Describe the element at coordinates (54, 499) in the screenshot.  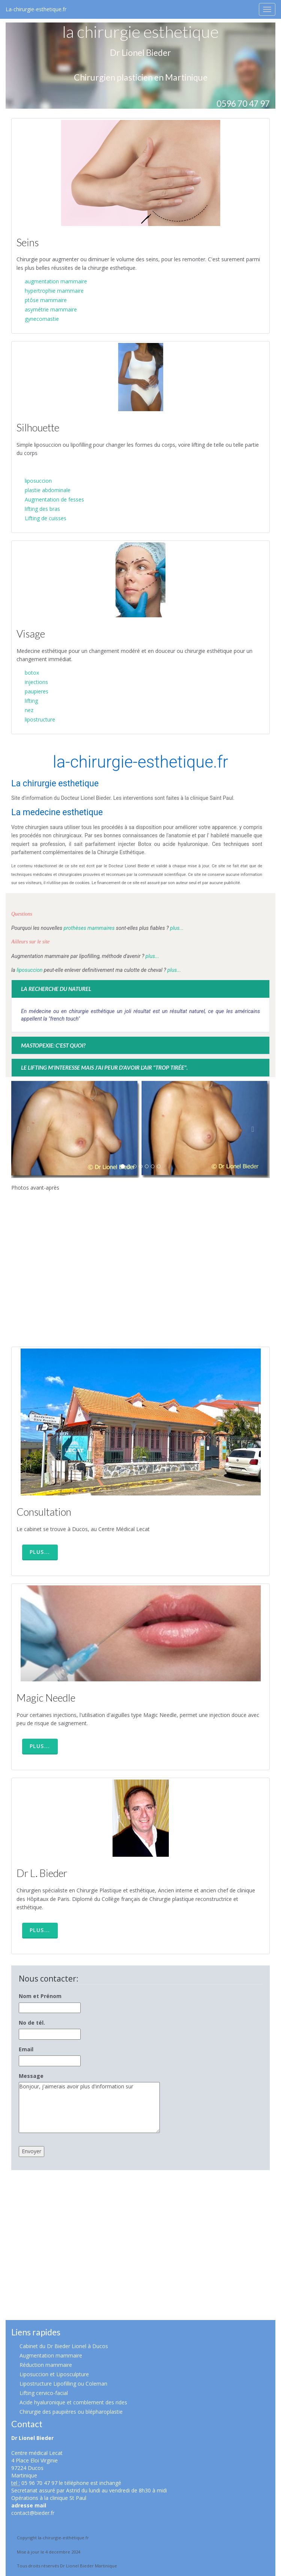
I see `Augmentation de fesses` at that location.